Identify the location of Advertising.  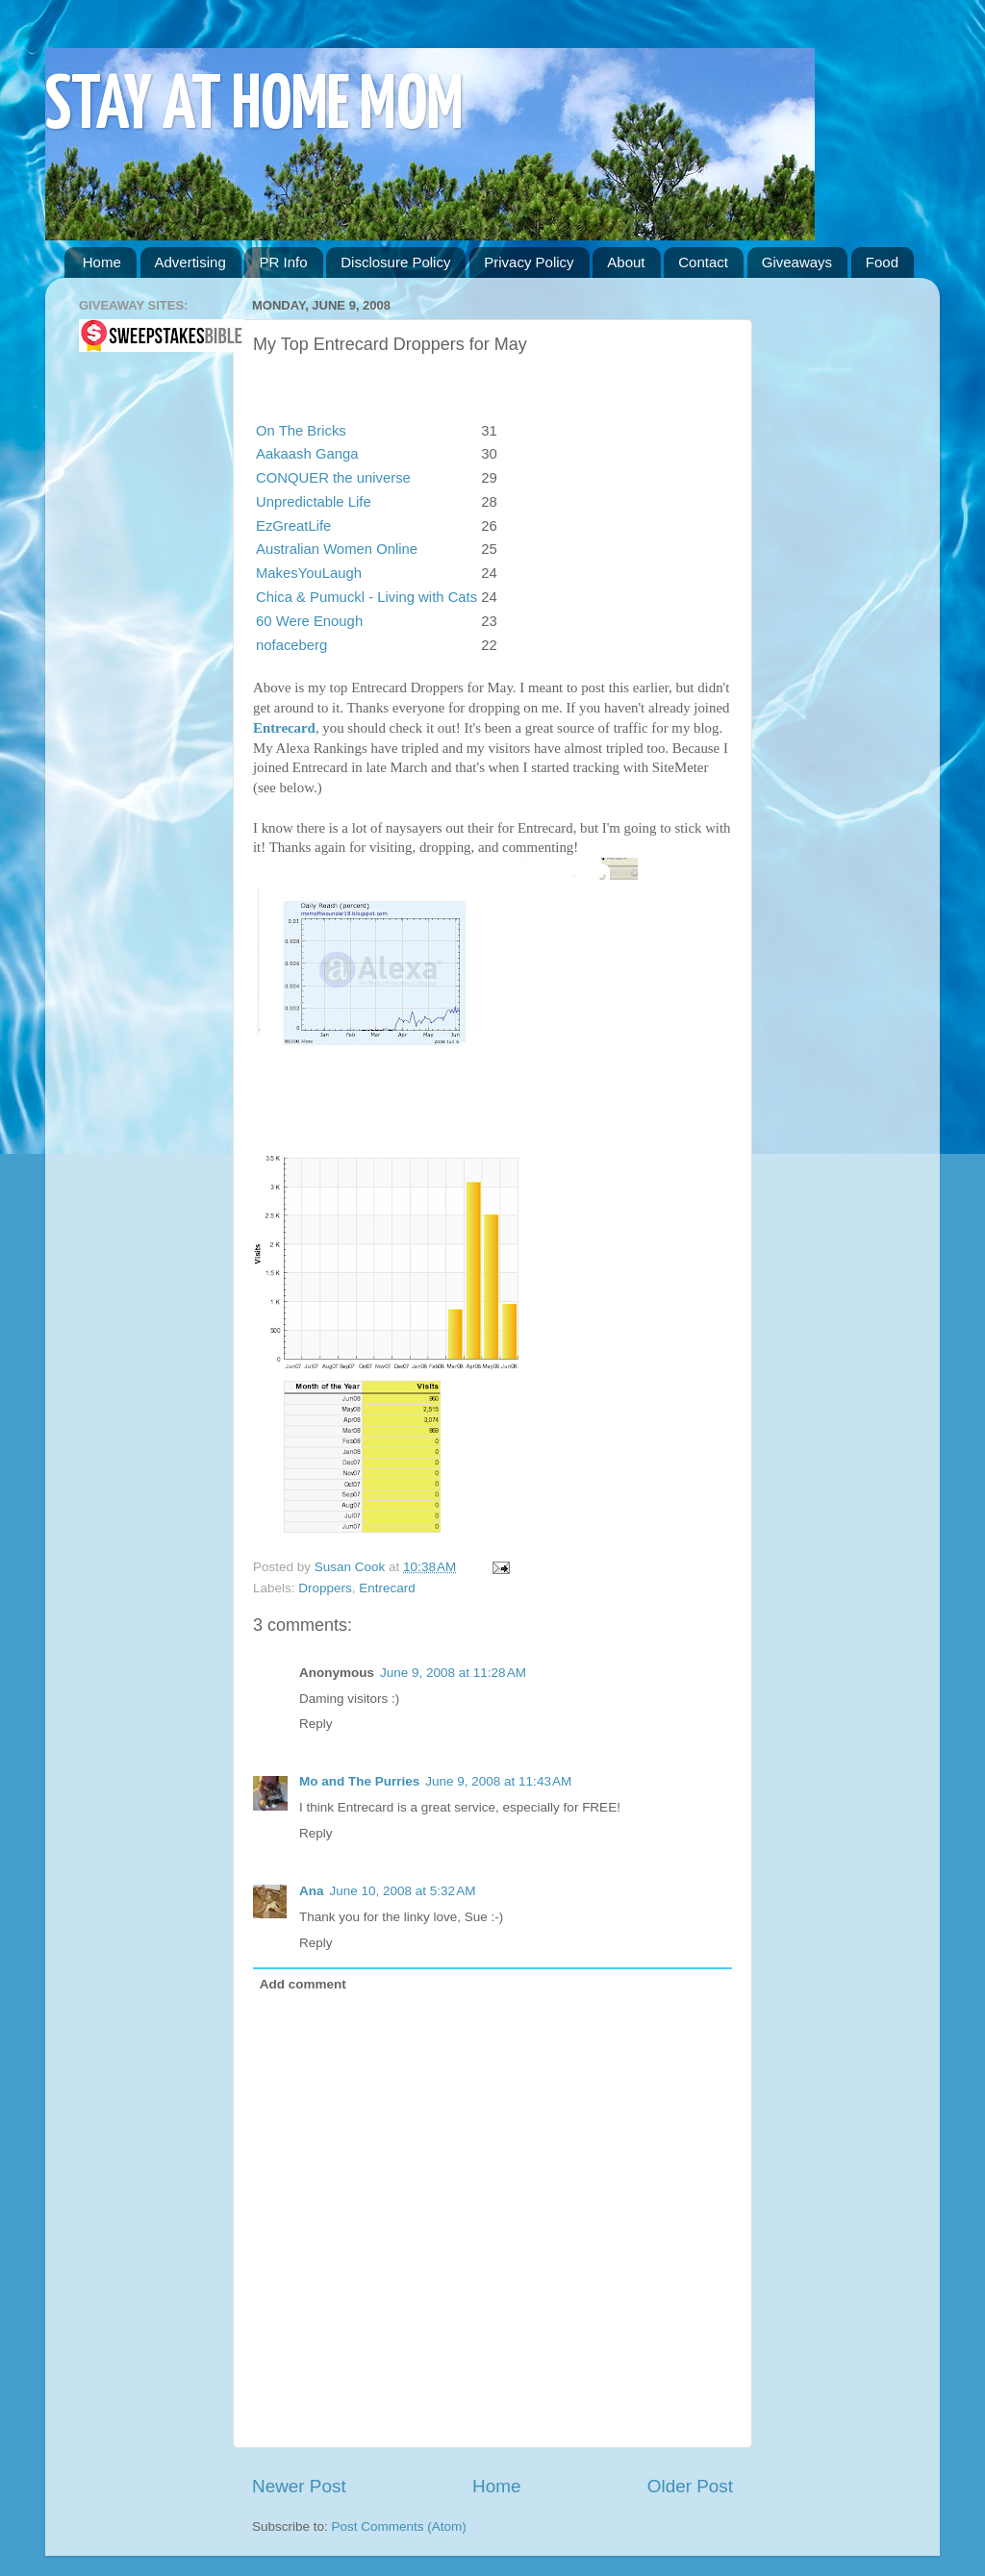
(190, 262).